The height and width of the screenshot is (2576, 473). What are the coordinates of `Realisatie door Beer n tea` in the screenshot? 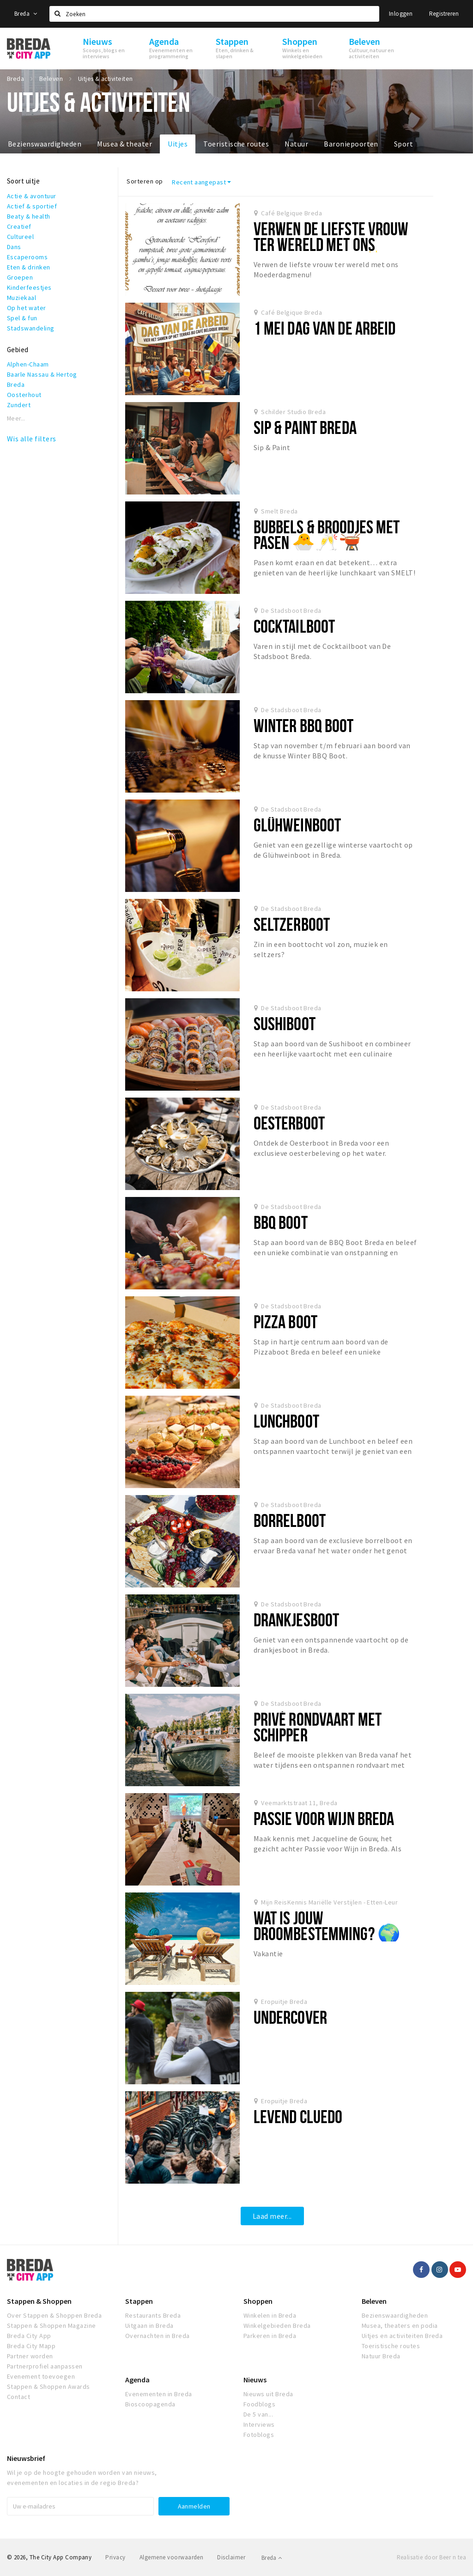 It's located at (431, 2557).